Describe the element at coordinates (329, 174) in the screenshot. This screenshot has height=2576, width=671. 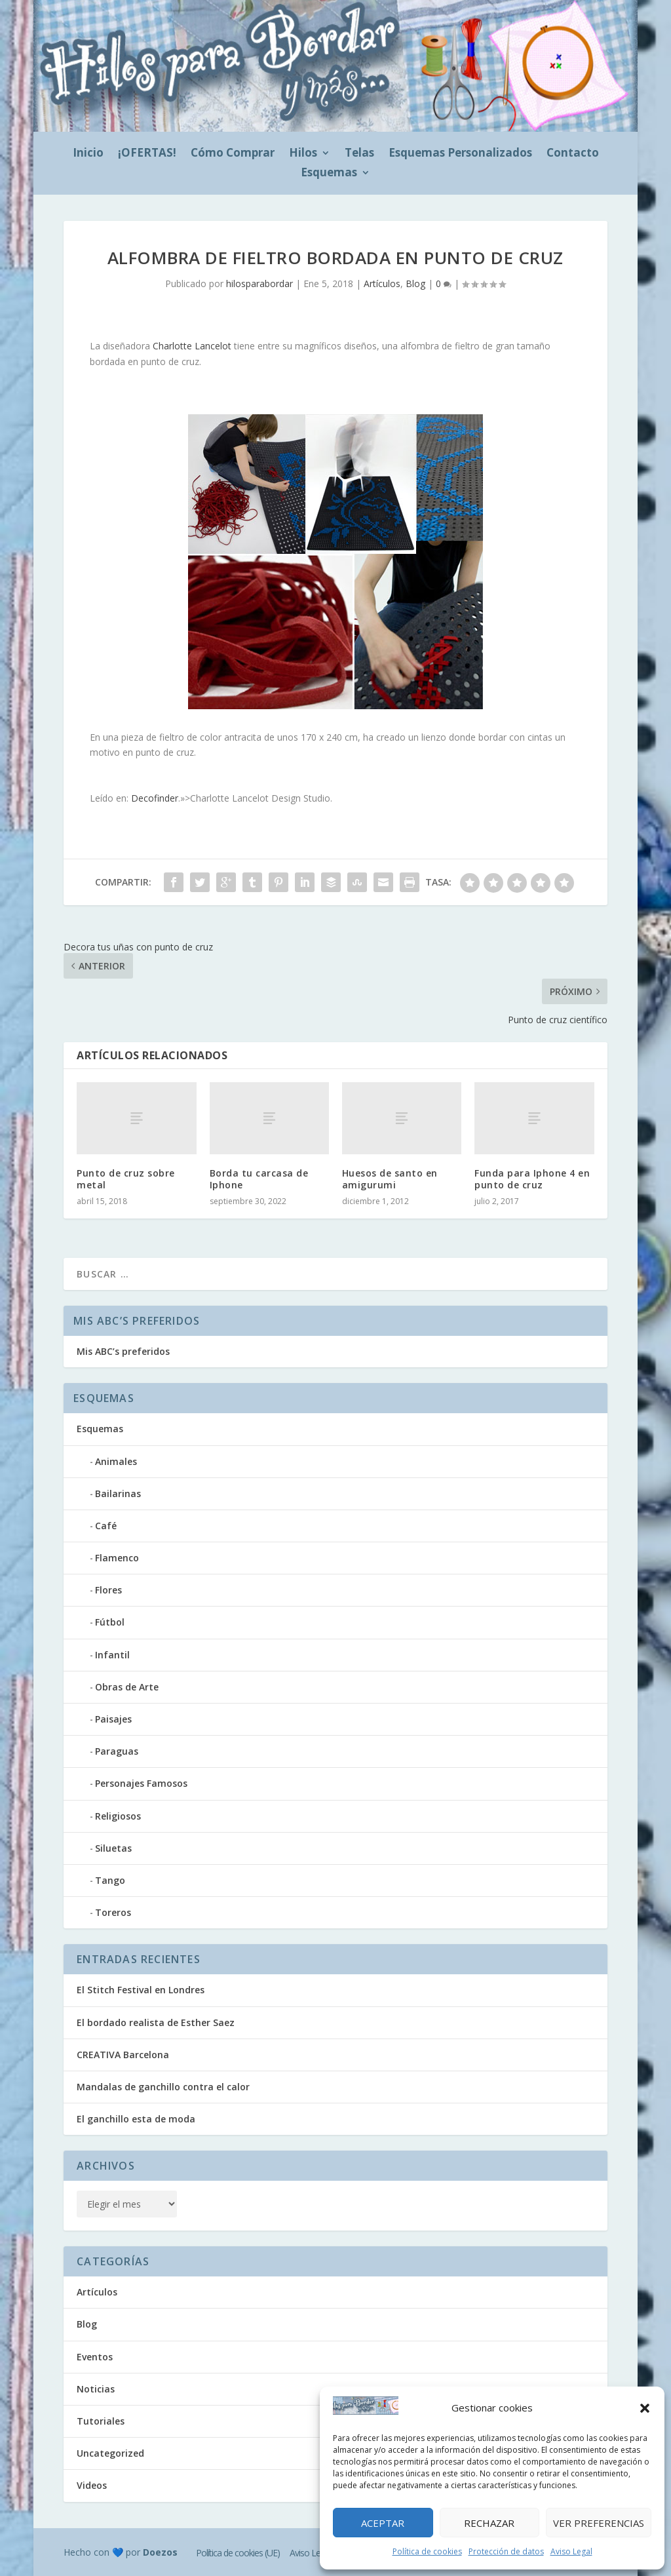
I see `Esquemas` at that location.